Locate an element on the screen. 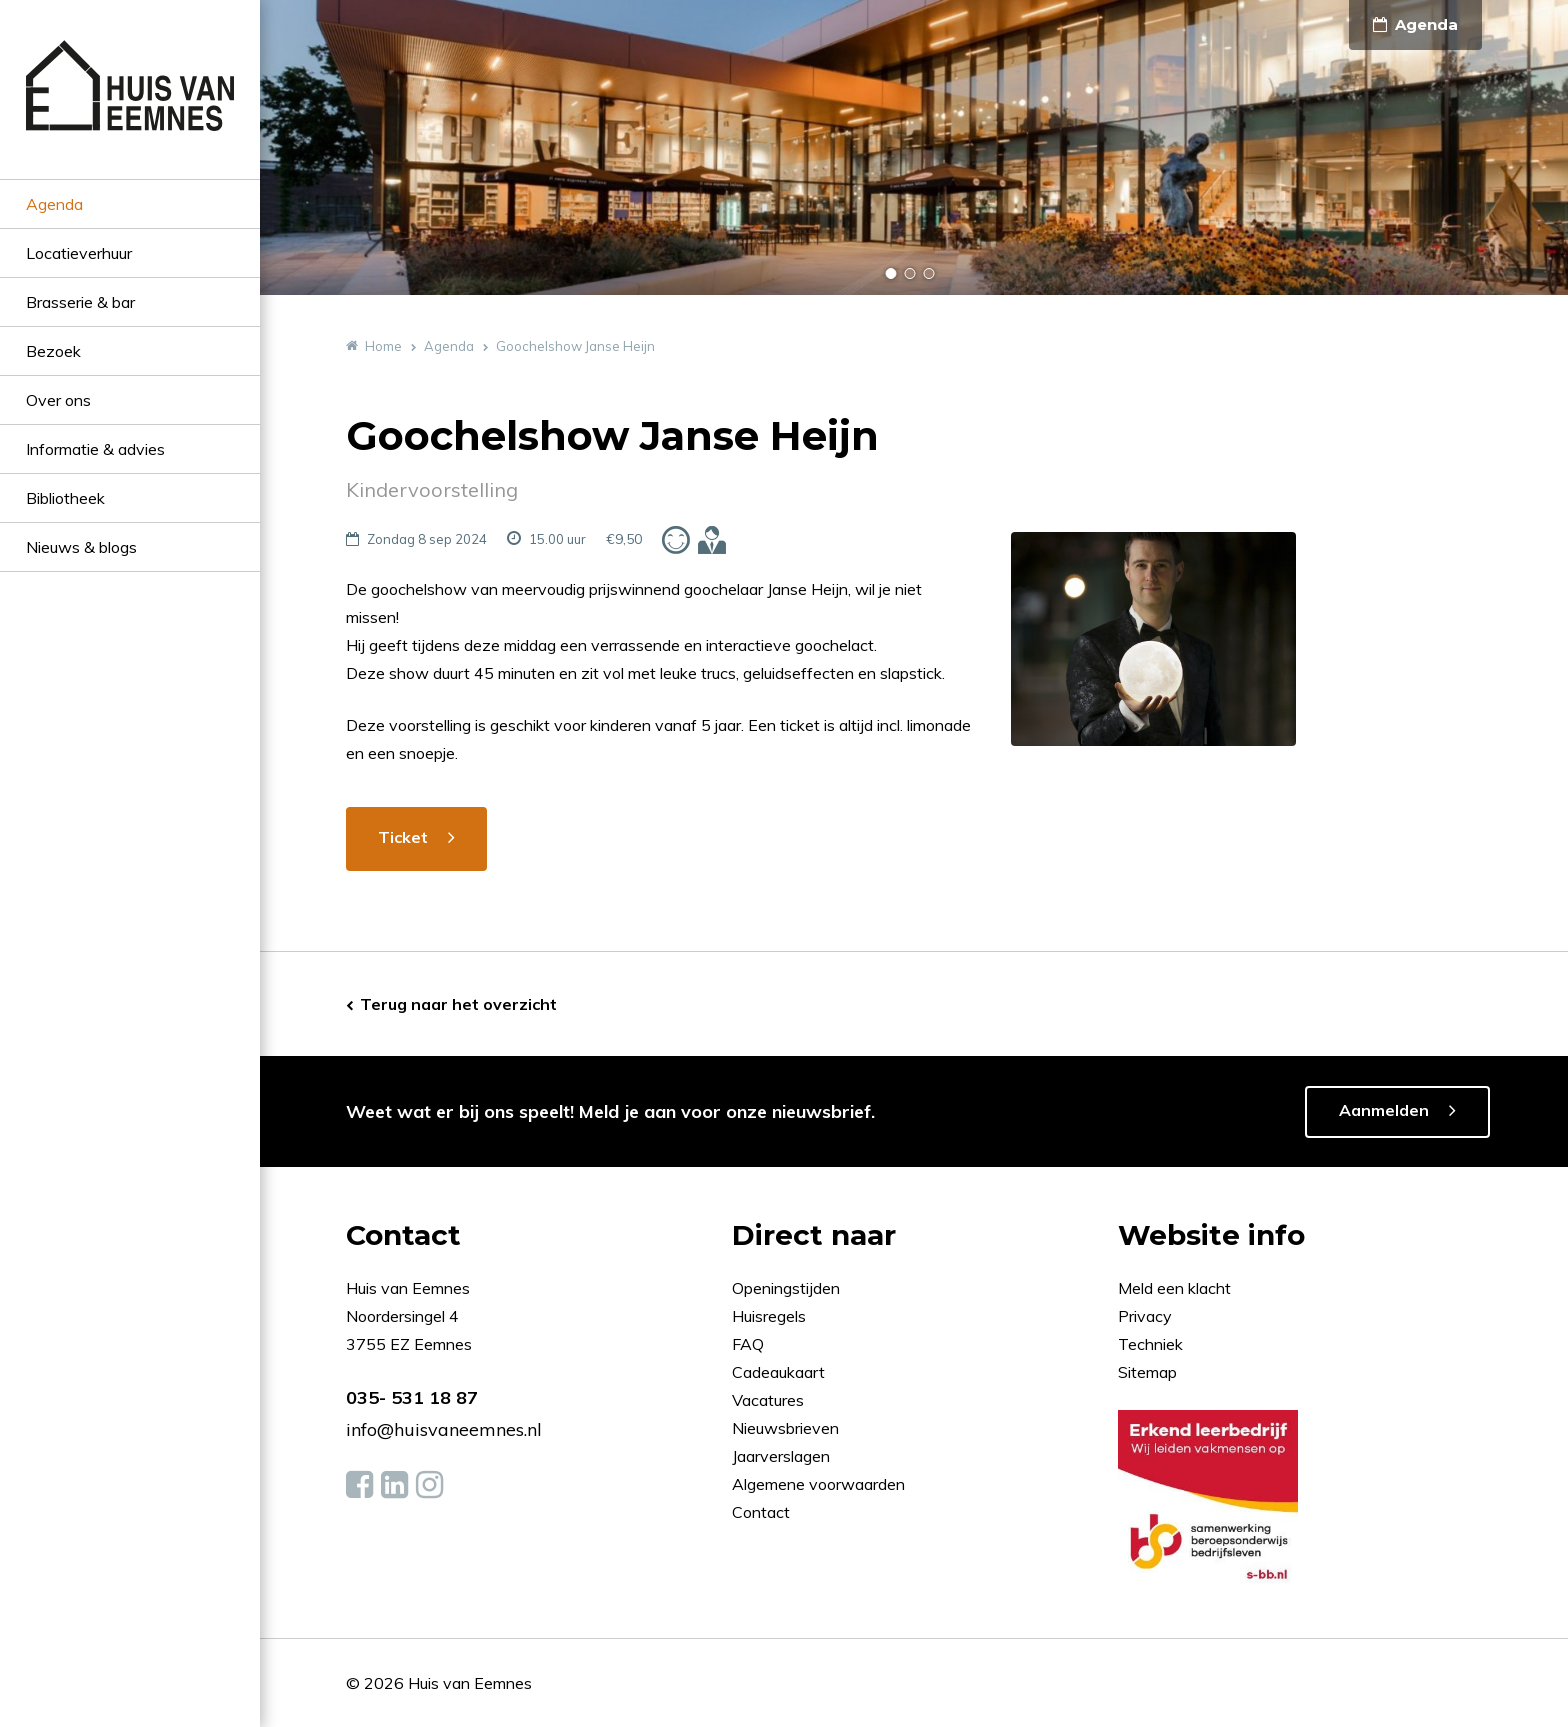 The width and height of the screenshot is (1568, 1727). Terug naar het overzicht is located at coordinates (458, 1004).